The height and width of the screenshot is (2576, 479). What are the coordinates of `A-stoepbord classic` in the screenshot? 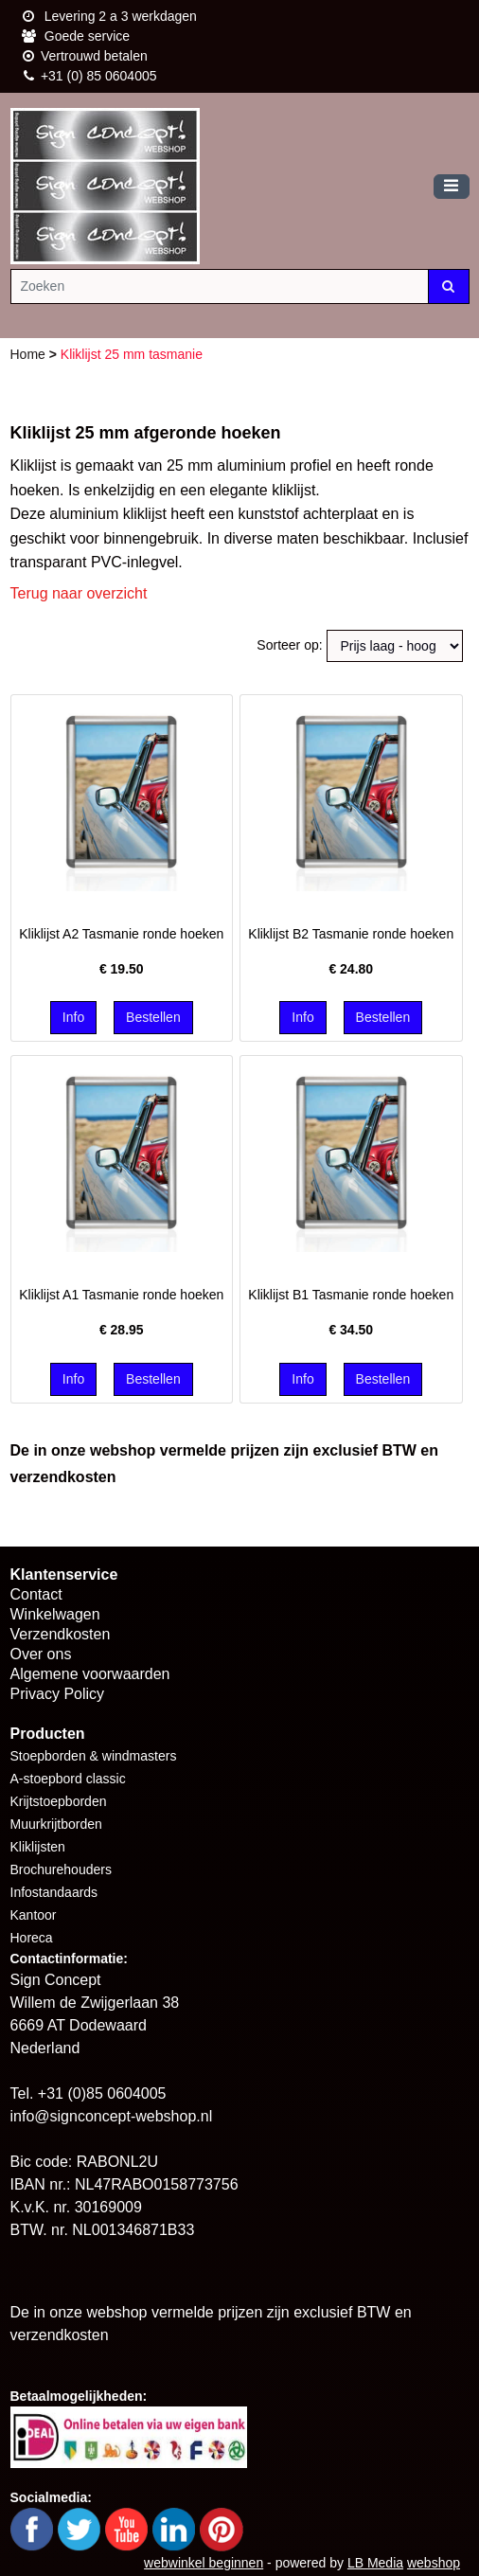 It's located at (68, 1778).